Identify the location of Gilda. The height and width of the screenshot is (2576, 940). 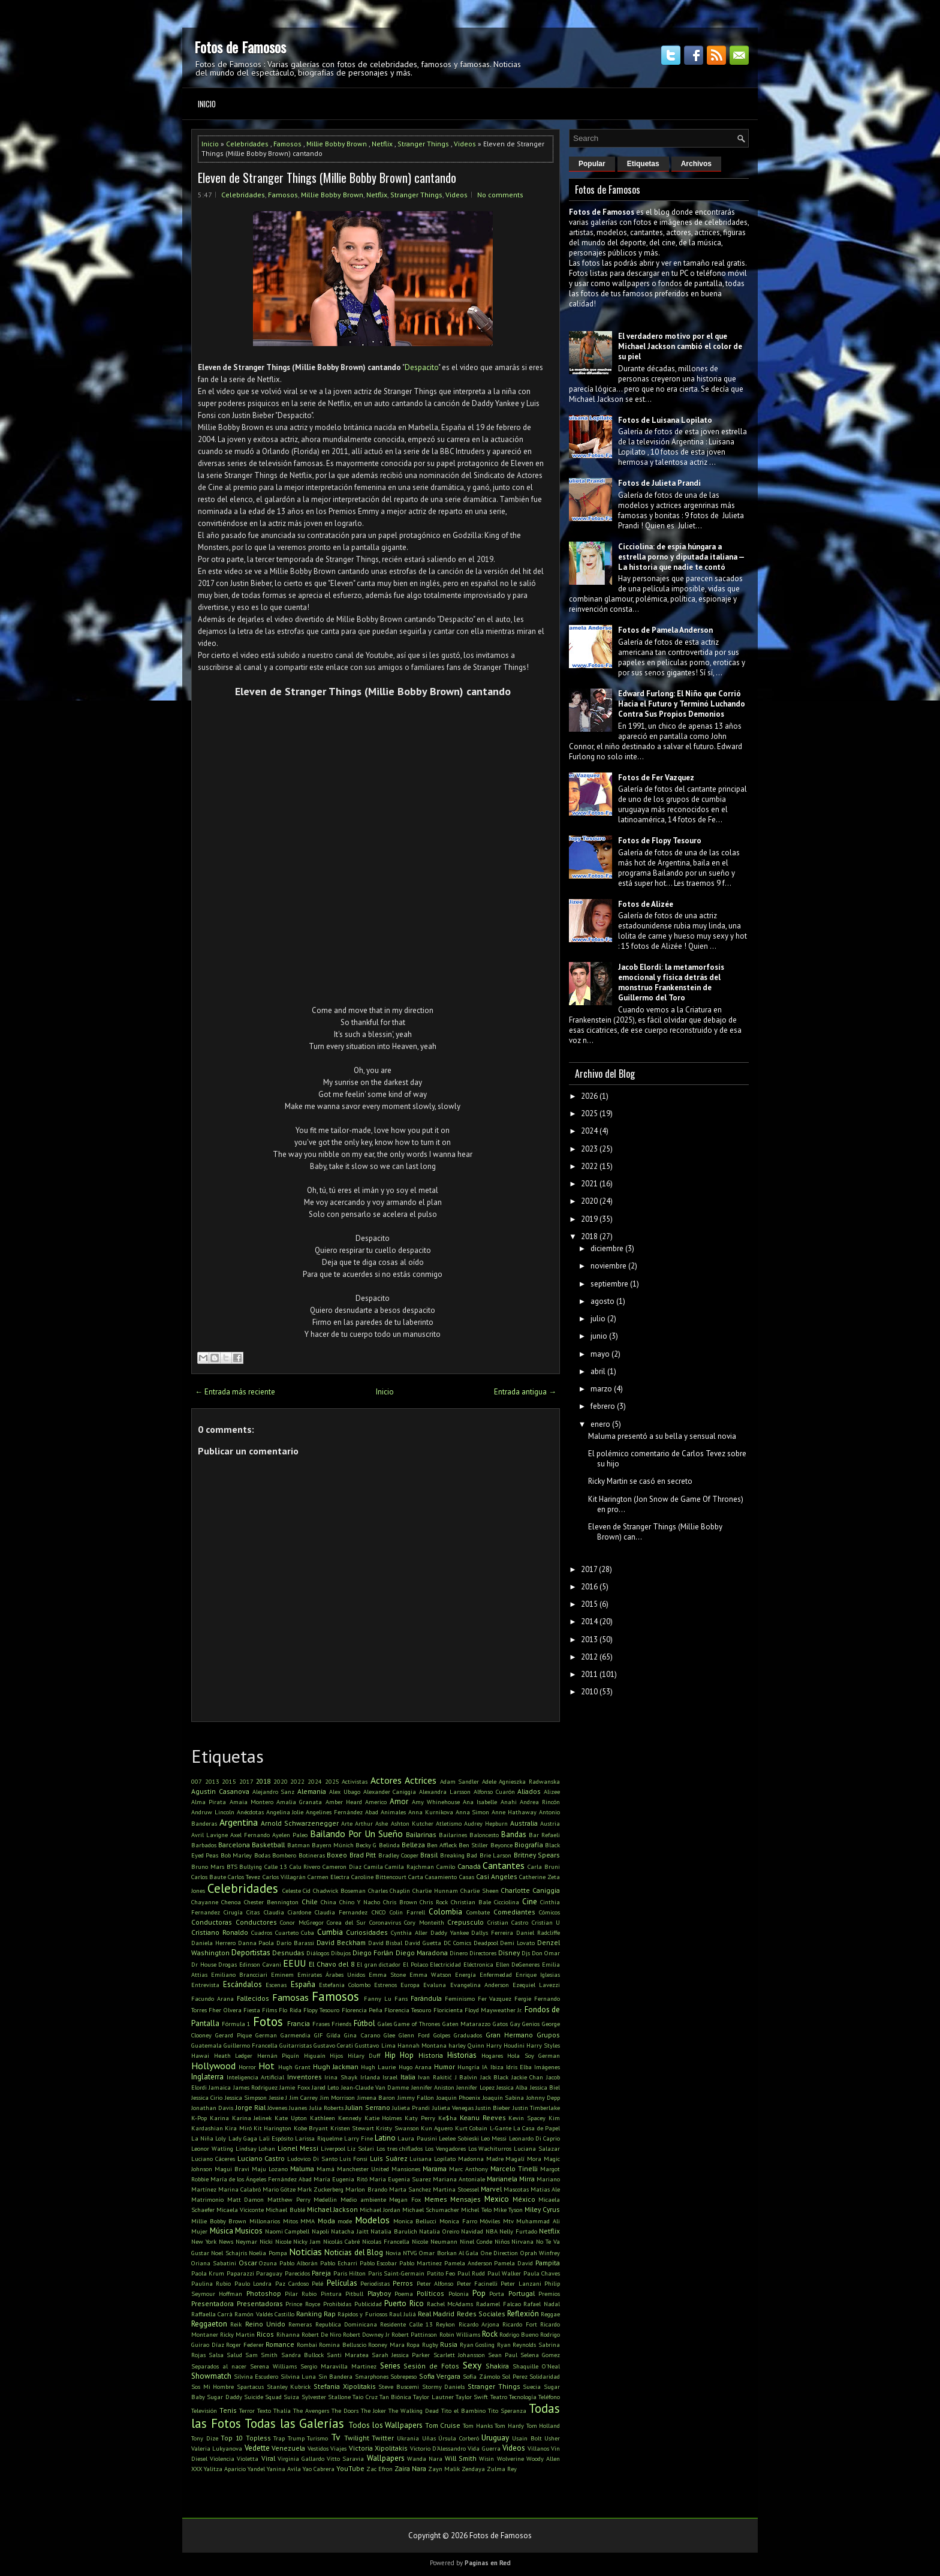
(334, 2035).